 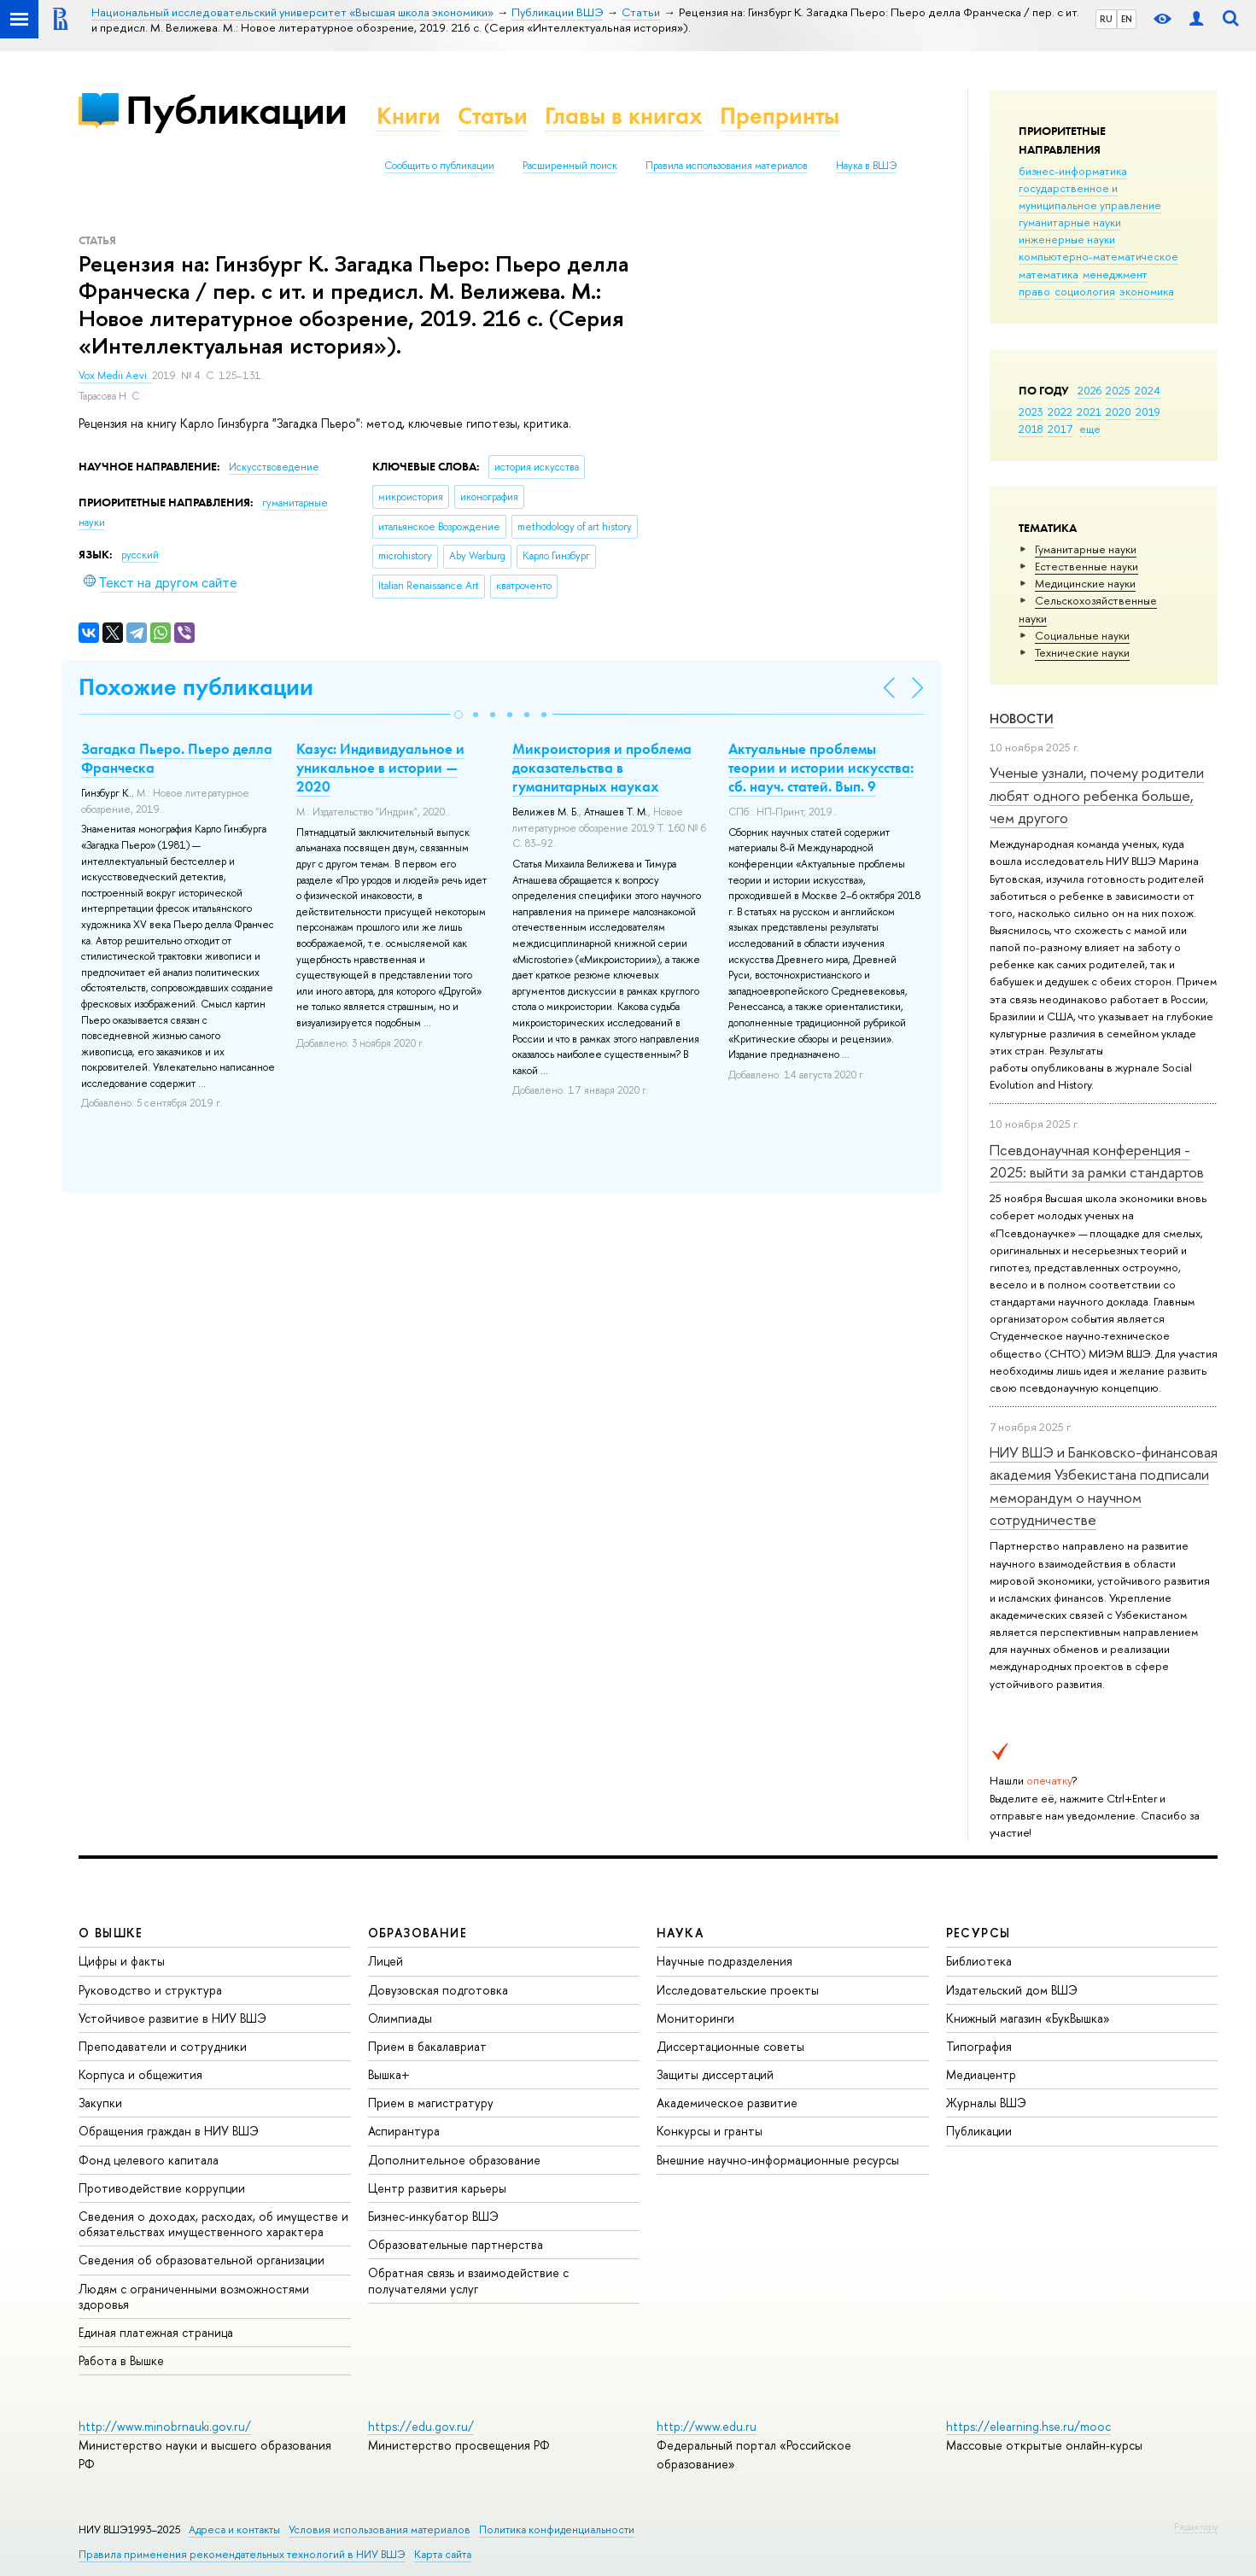 I want to click on Цифры и факты, so click(x=122, y=1961).